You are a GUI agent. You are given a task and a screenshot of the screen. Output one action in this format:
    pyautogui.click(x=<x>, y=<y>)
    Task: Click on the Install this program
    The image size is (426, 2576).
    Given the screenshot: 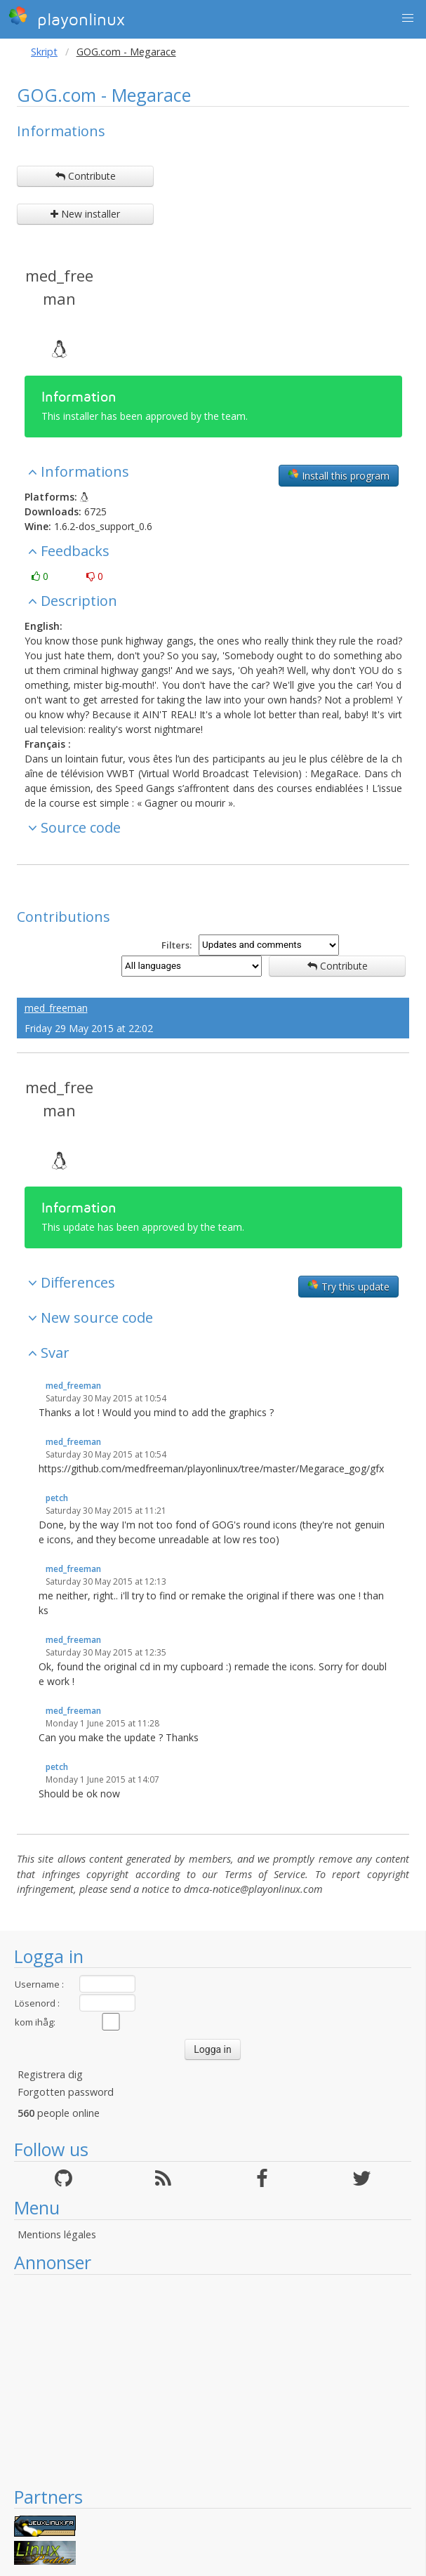 What is the action you would take?
    pyautogui.click(x=339, y=475)
    